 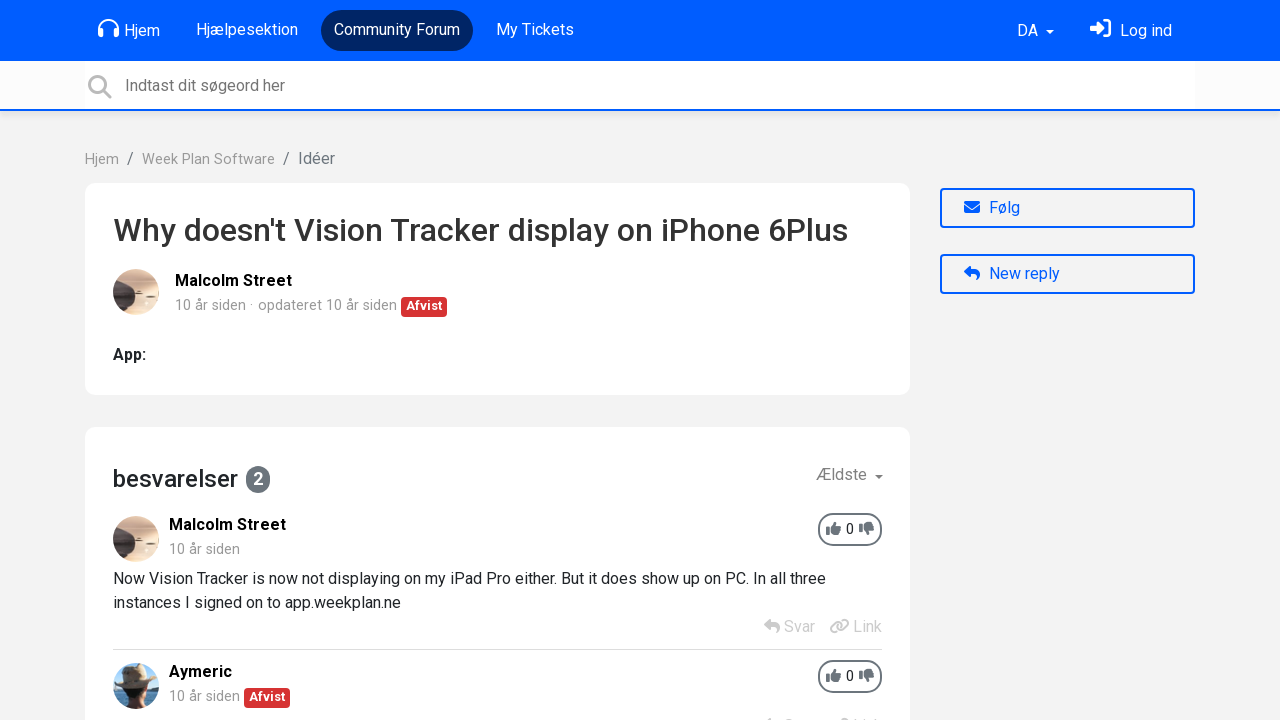 I want to click on Week Plan Software, so click(x=208, y=159).